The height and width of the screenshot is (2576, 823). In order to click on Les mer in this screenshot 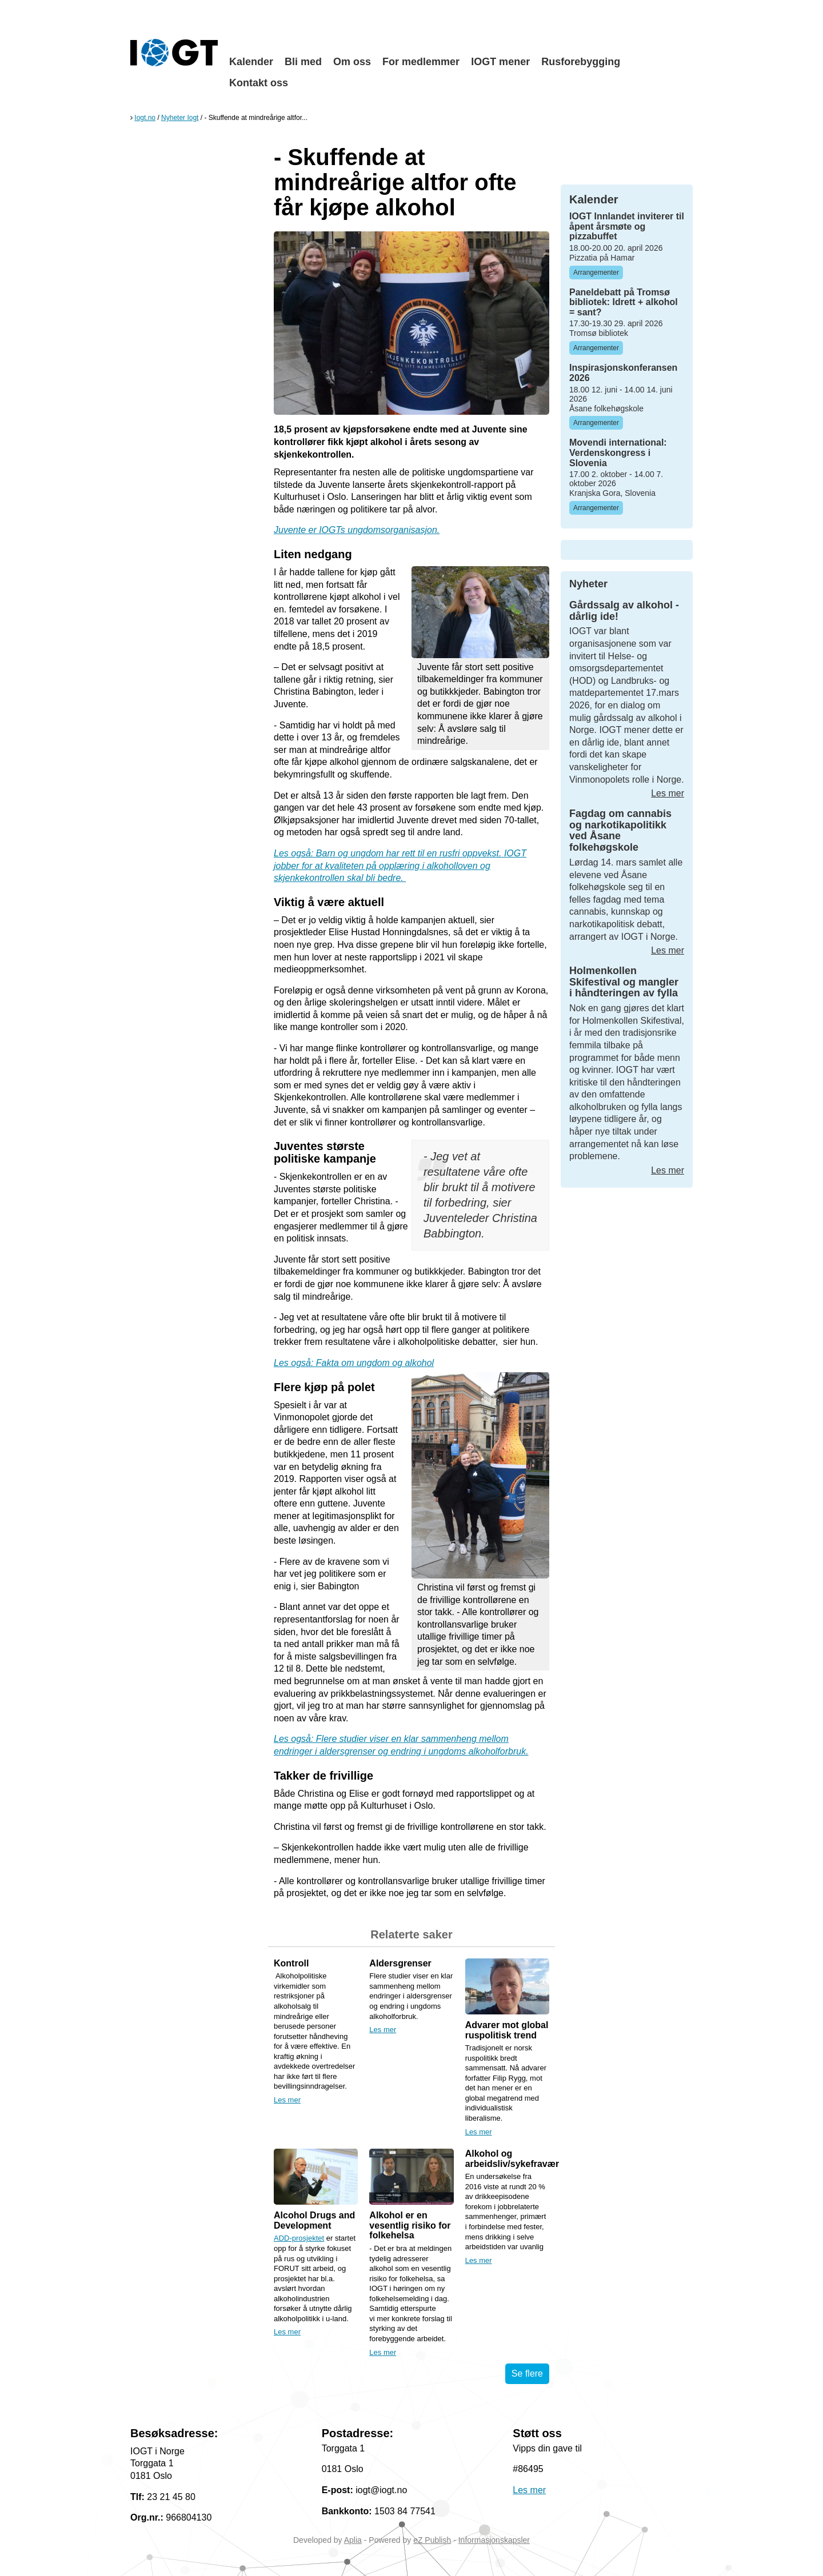, I will do `click(287, 2100)`.